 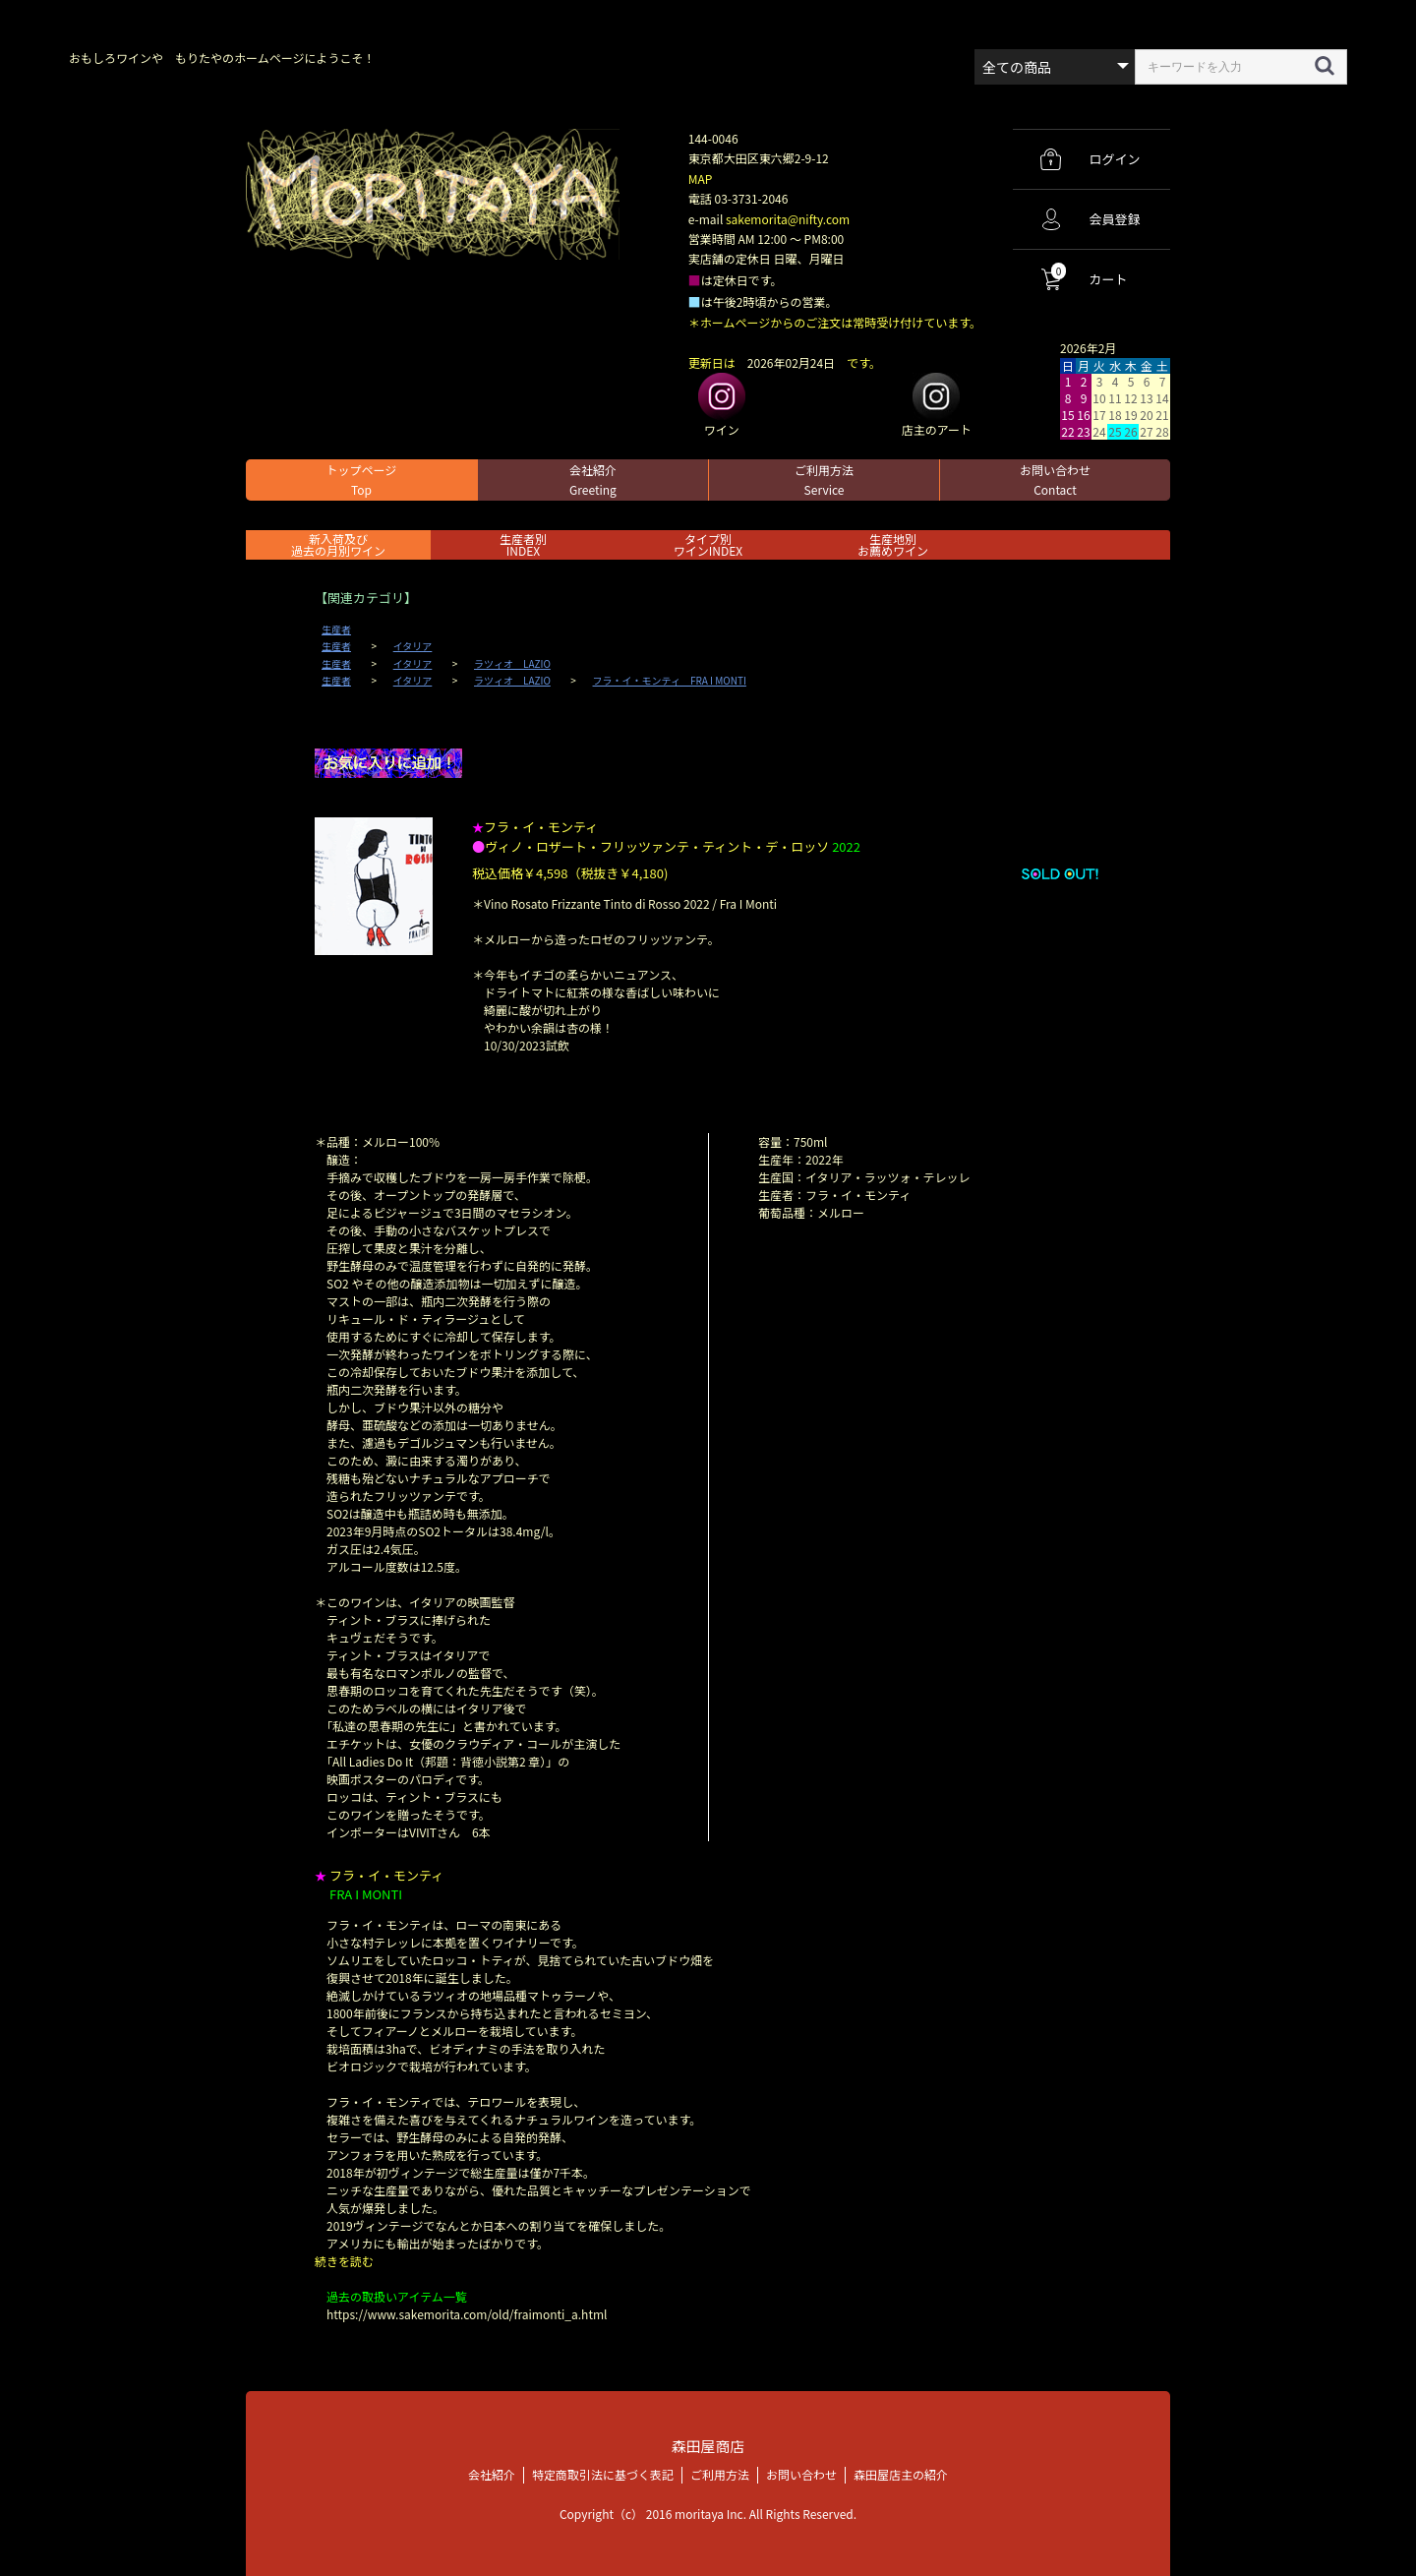 I want to click on 特定商取引法に基づく表記, so click(x=603, y=2473).